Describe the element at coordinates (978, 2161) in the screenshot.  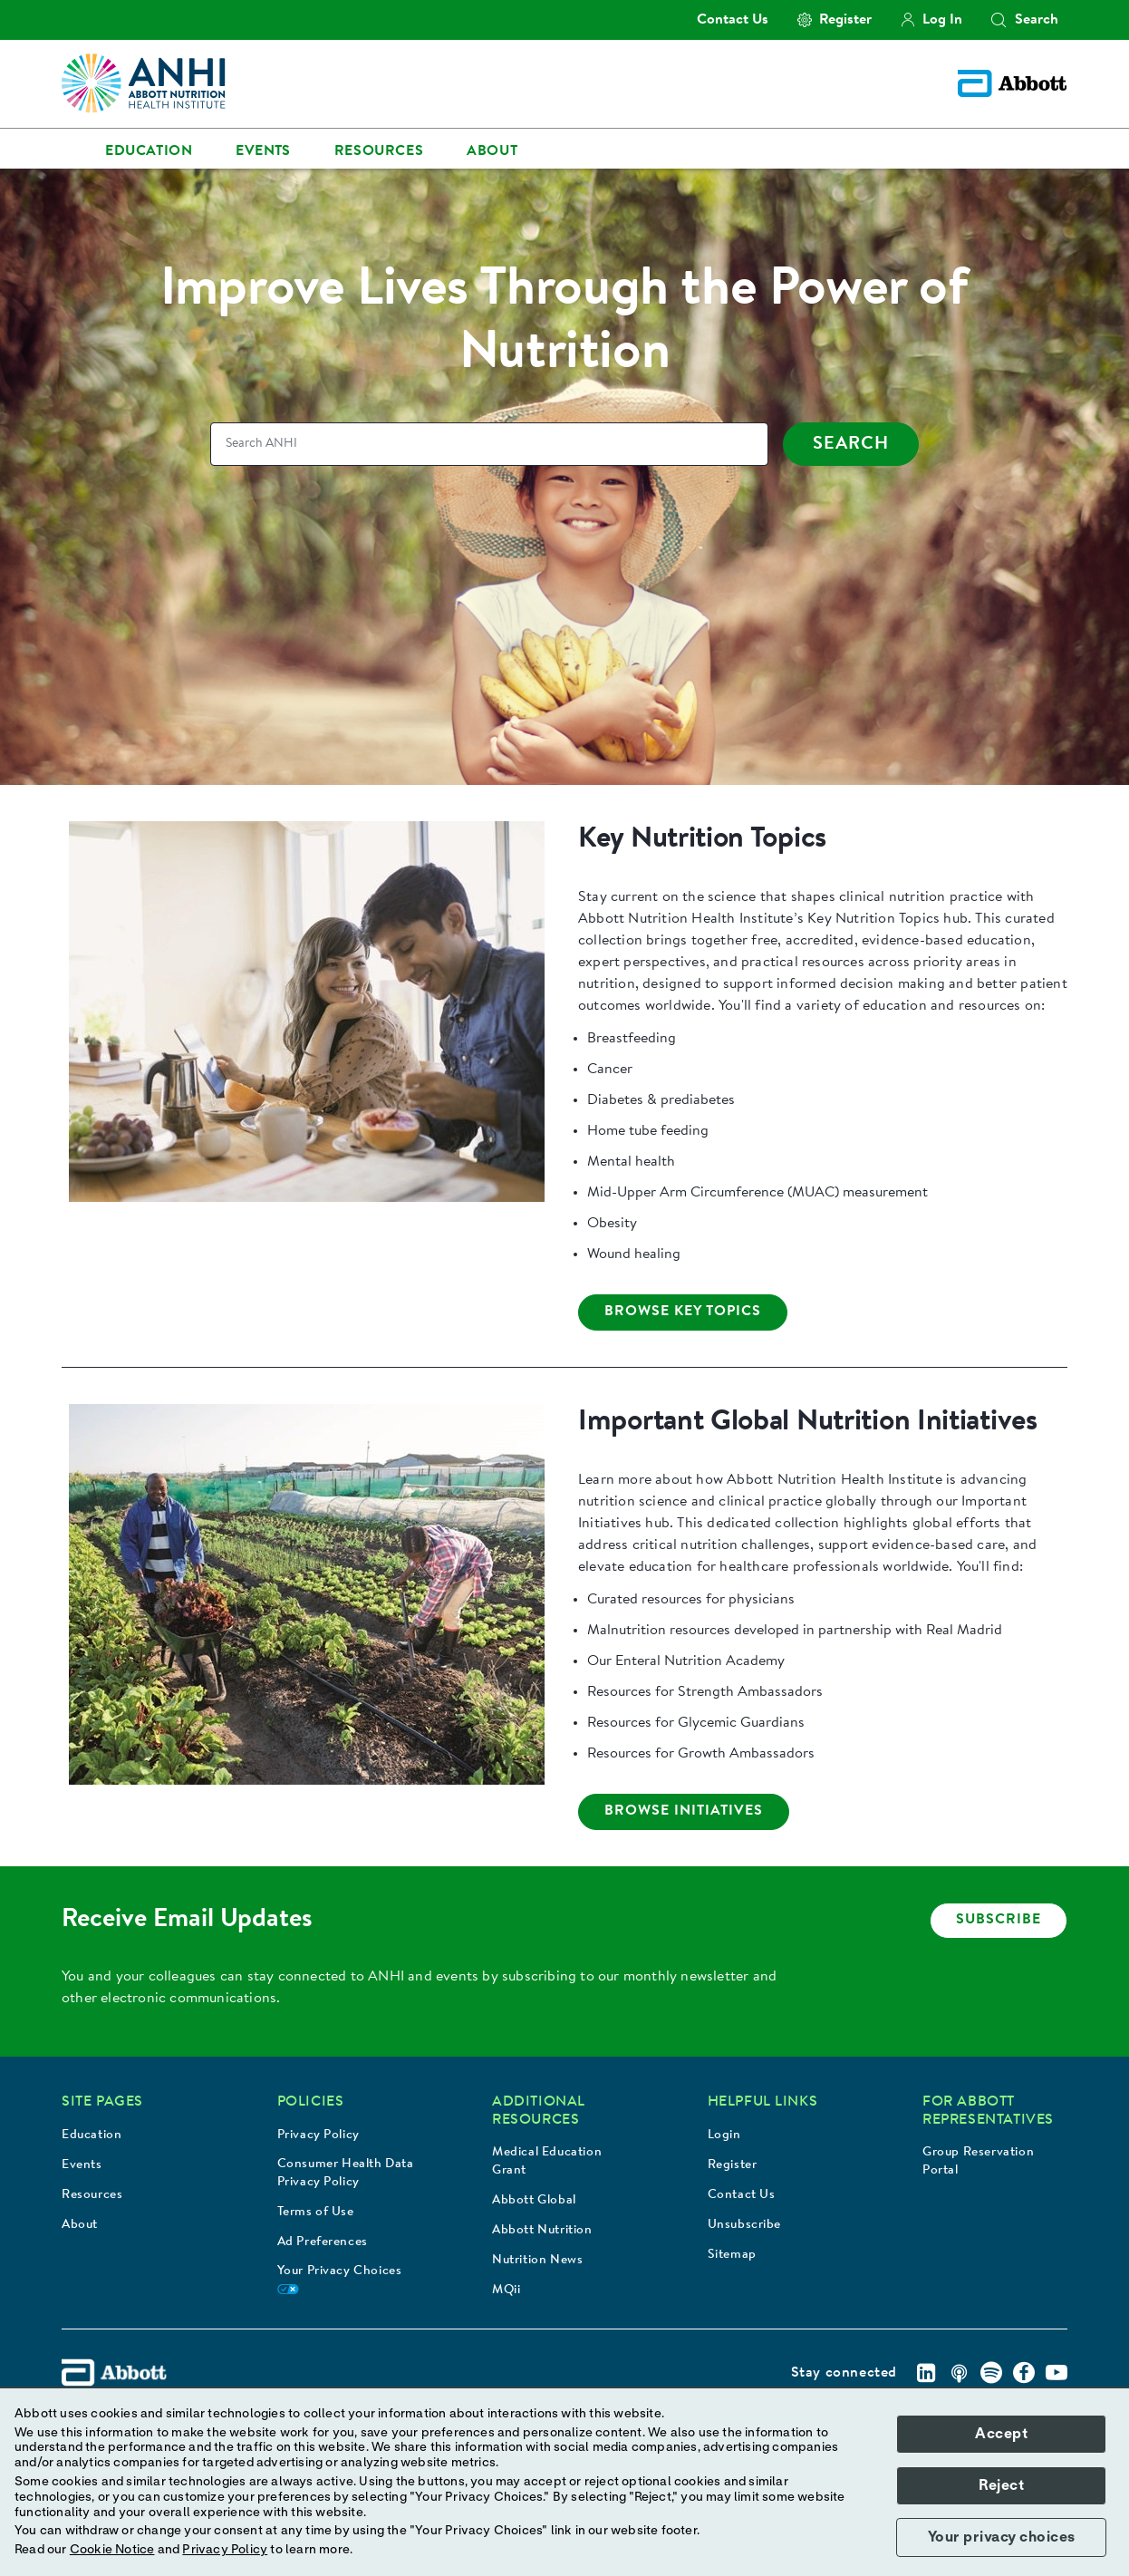
I see `Group Reservation Portal` at that location.